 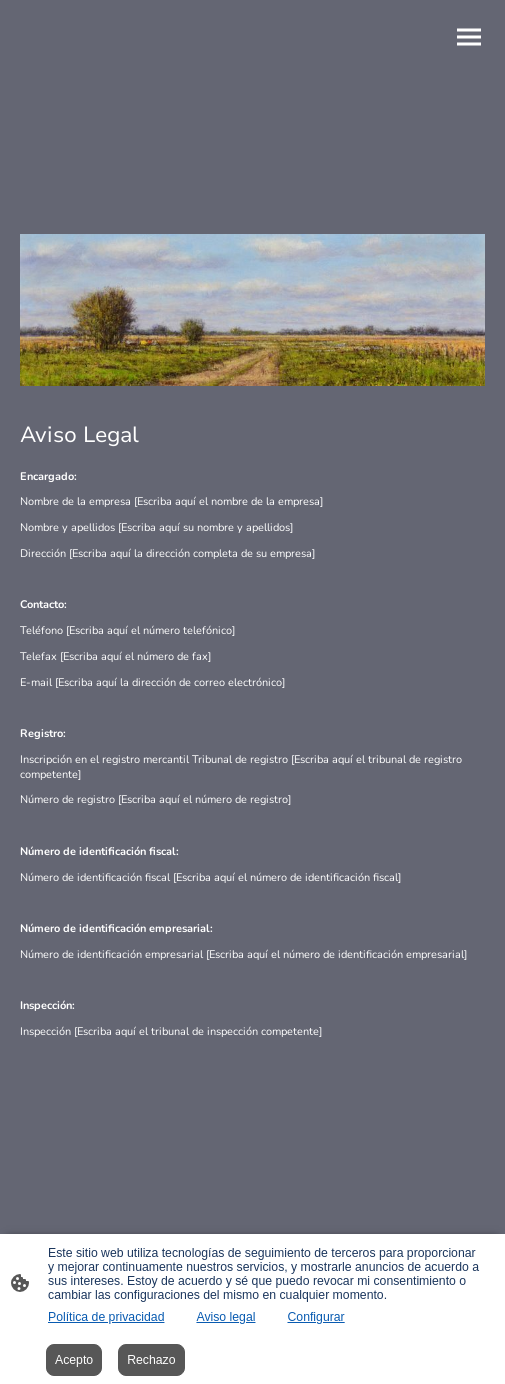 I want to click on Configurar, so click(x=315, y=1317).